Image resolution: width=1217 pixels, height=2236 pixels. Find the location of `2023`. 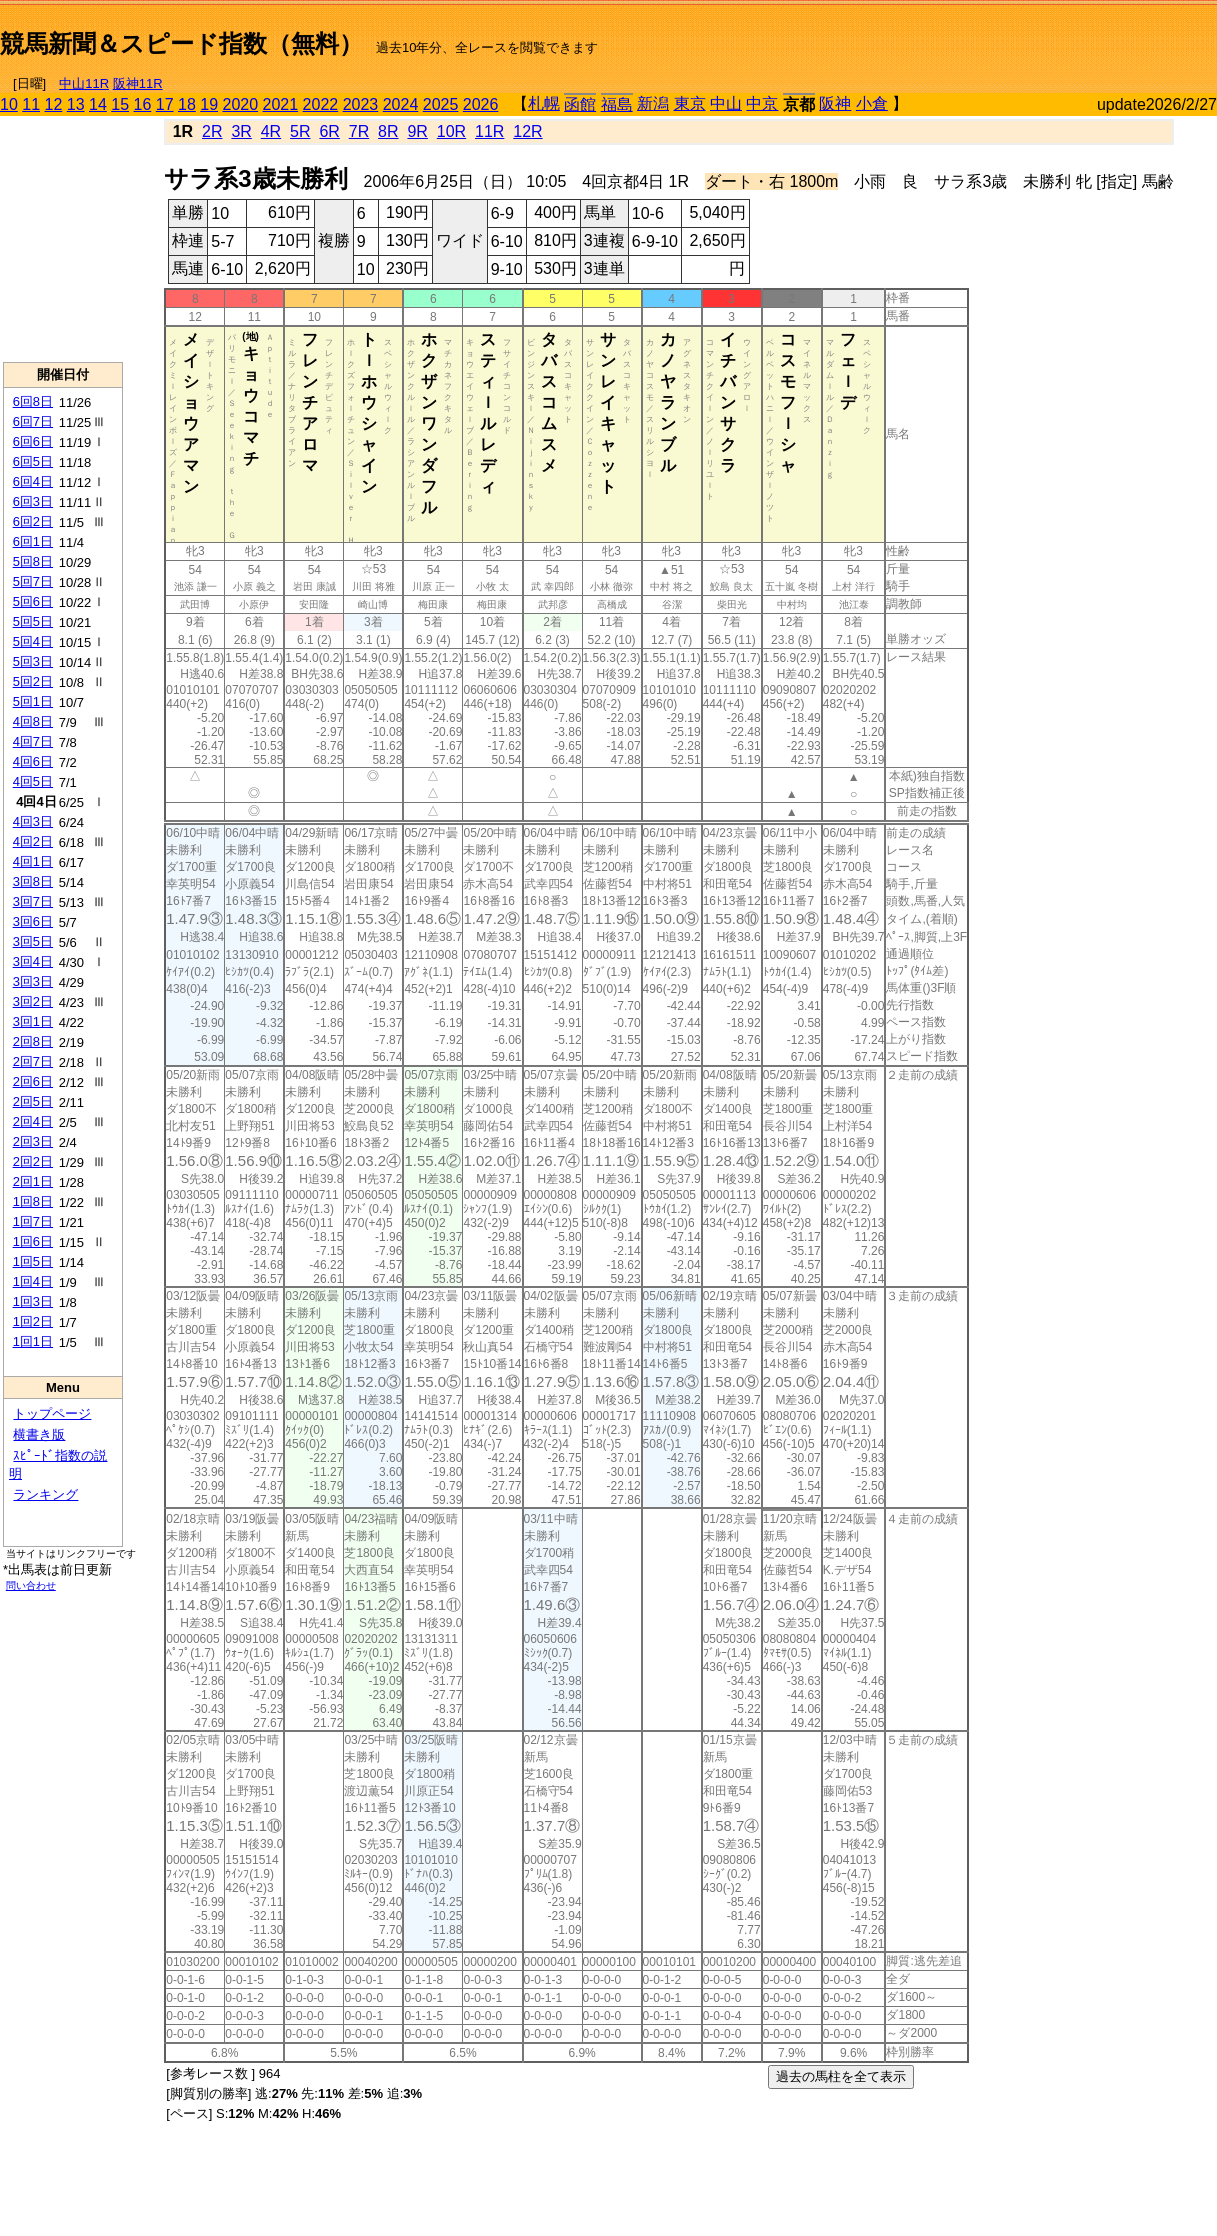

2023 is located at coordinates (361, 104).